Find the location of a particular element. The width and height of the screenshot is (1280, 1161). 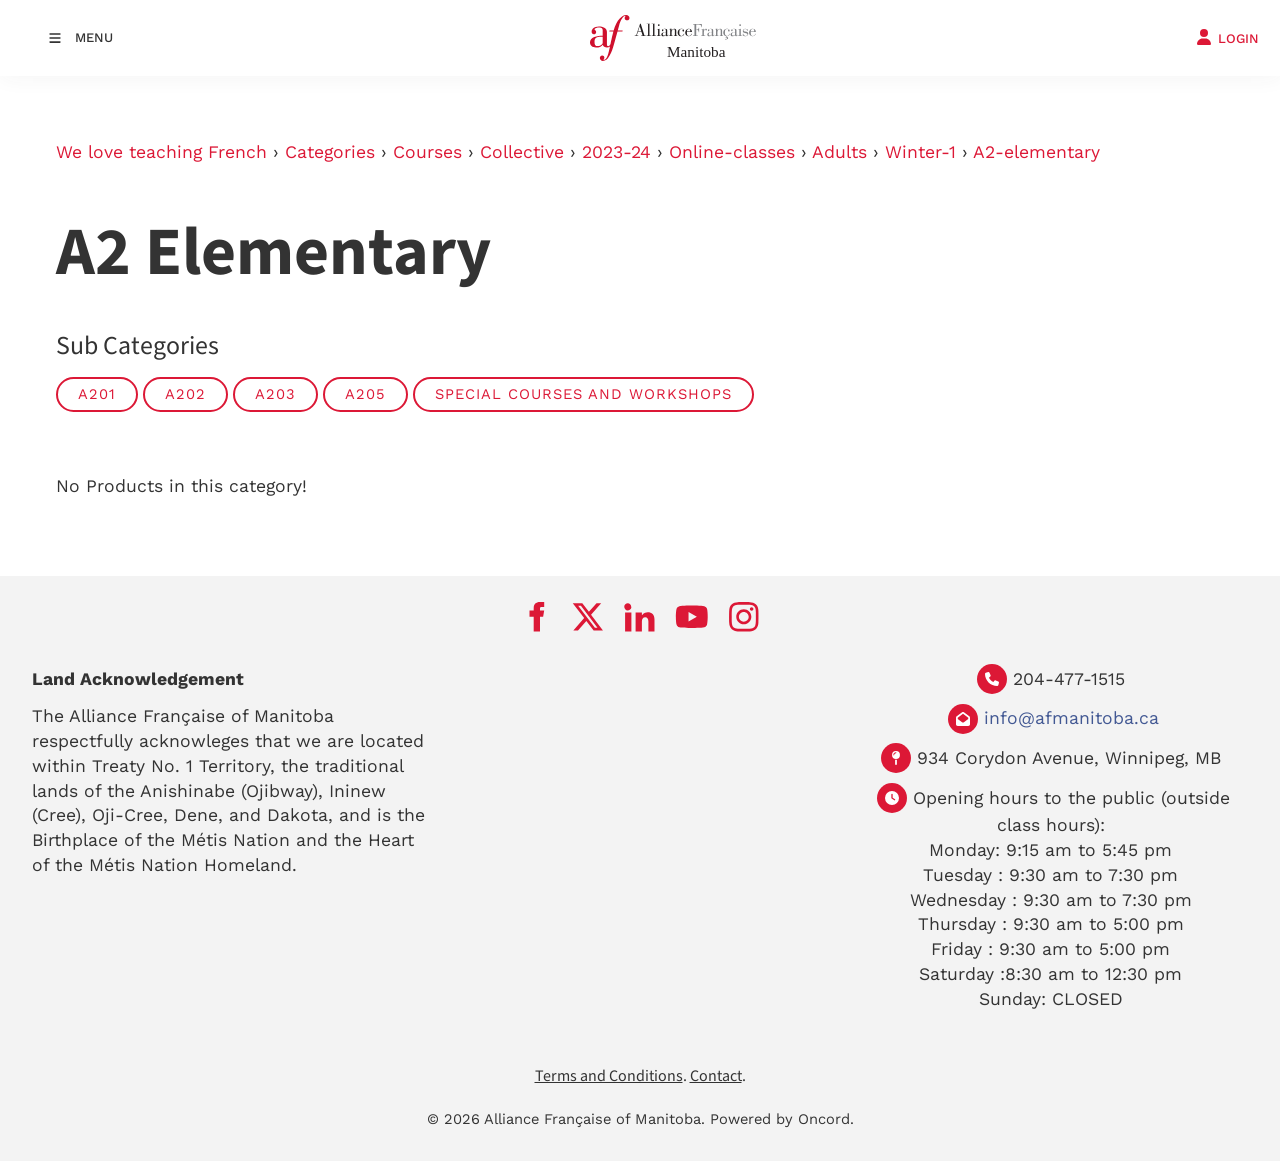

A205 is located at coordinates (365, 394).